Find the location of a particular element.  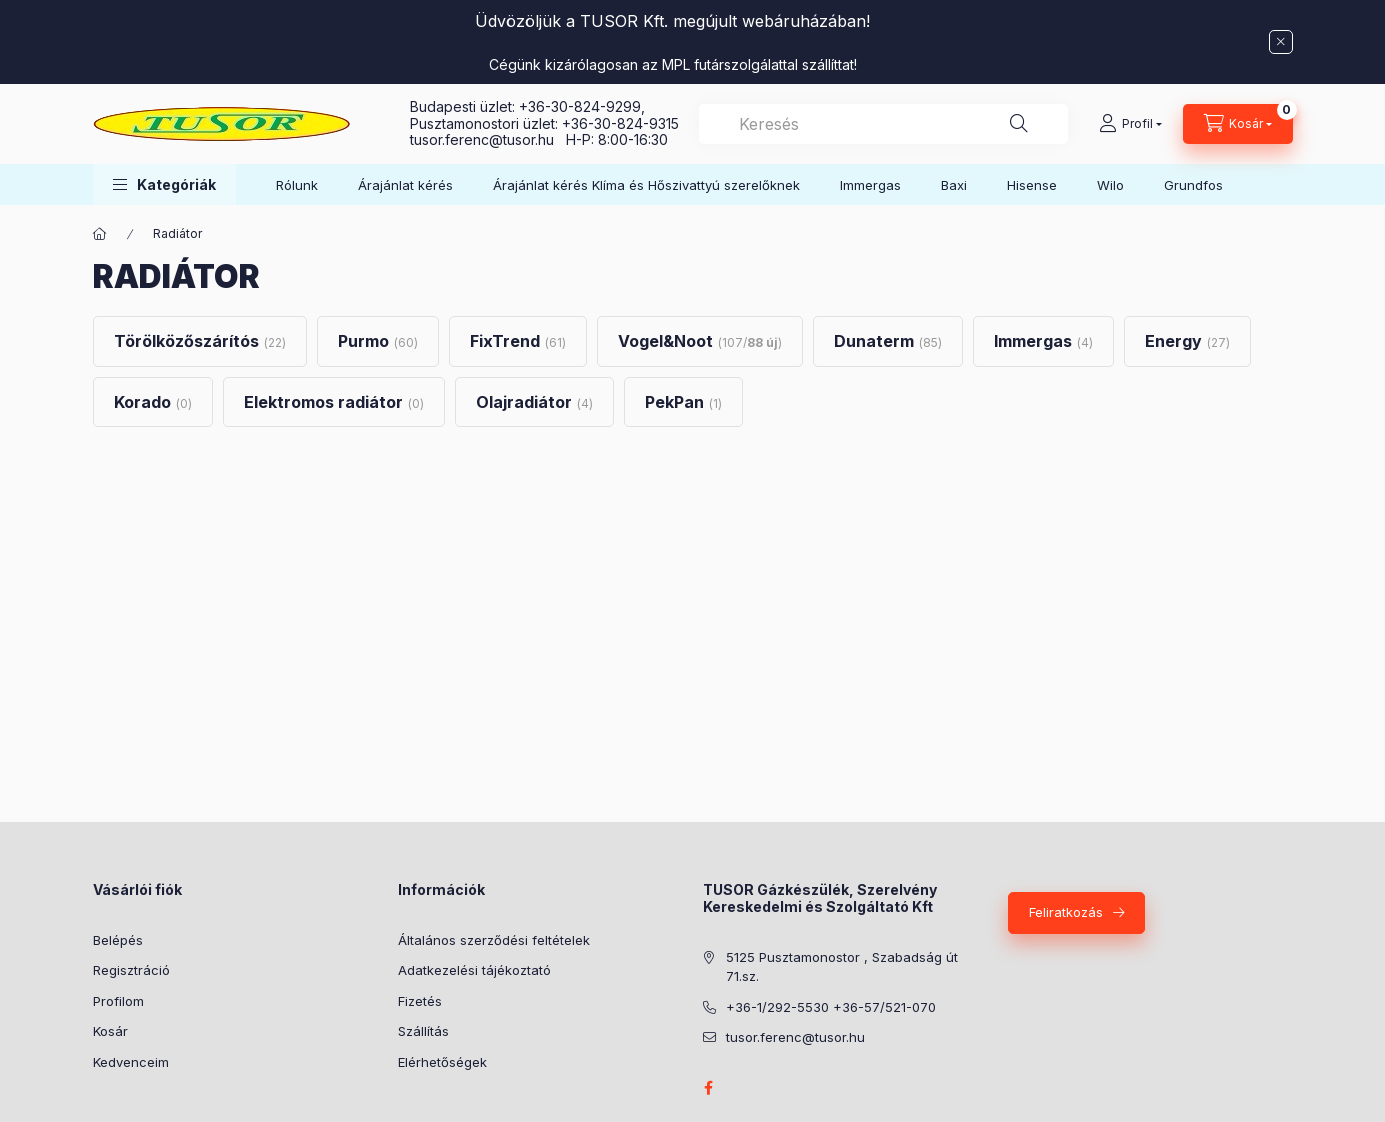

Szállítás is located at coordinates (423, 1031).